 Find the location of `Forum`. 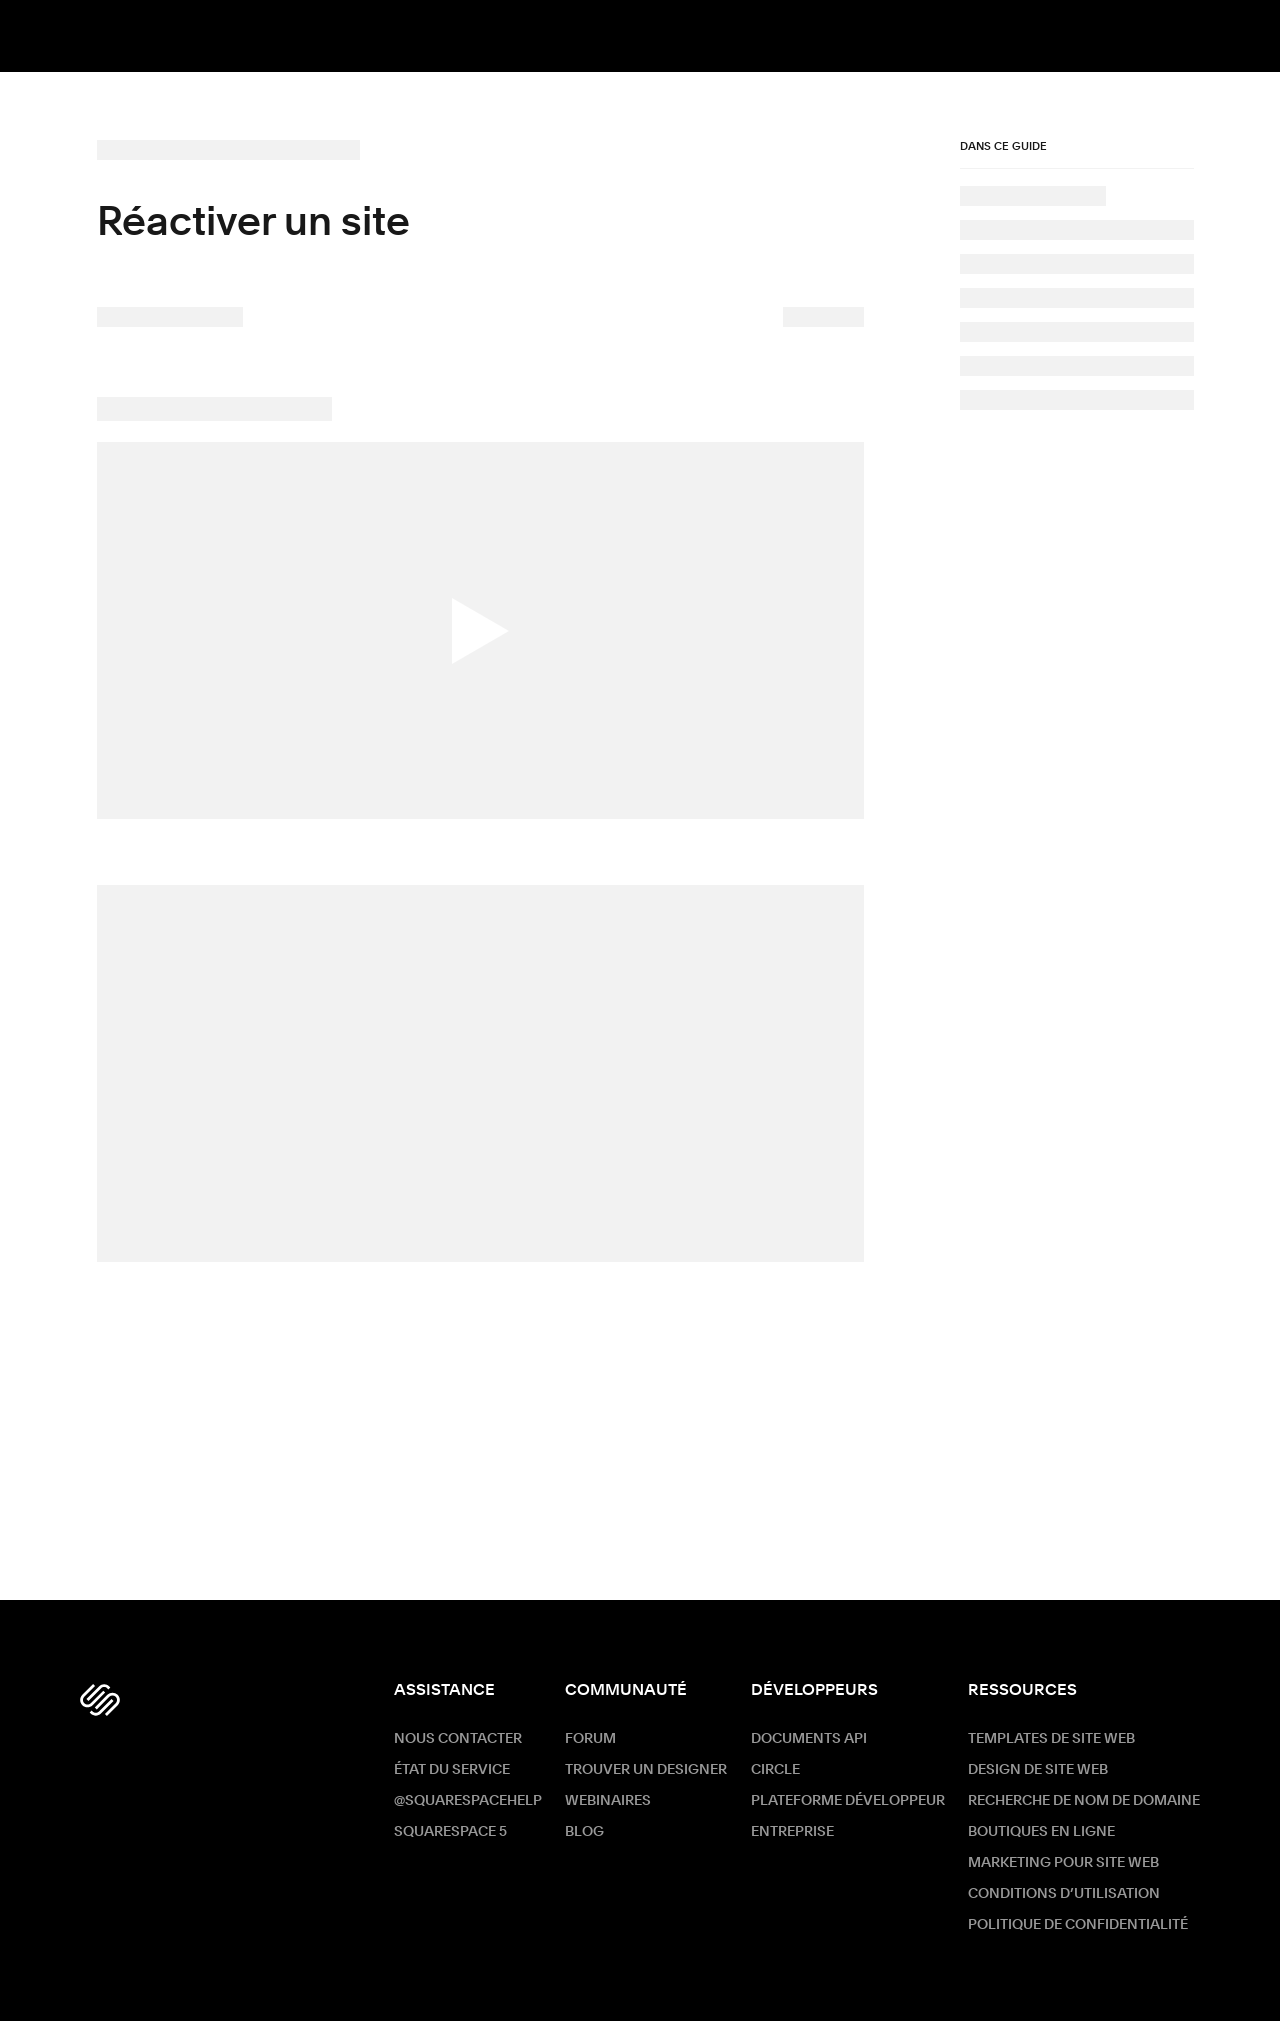

Forum is located at coordinates (590, 1739).